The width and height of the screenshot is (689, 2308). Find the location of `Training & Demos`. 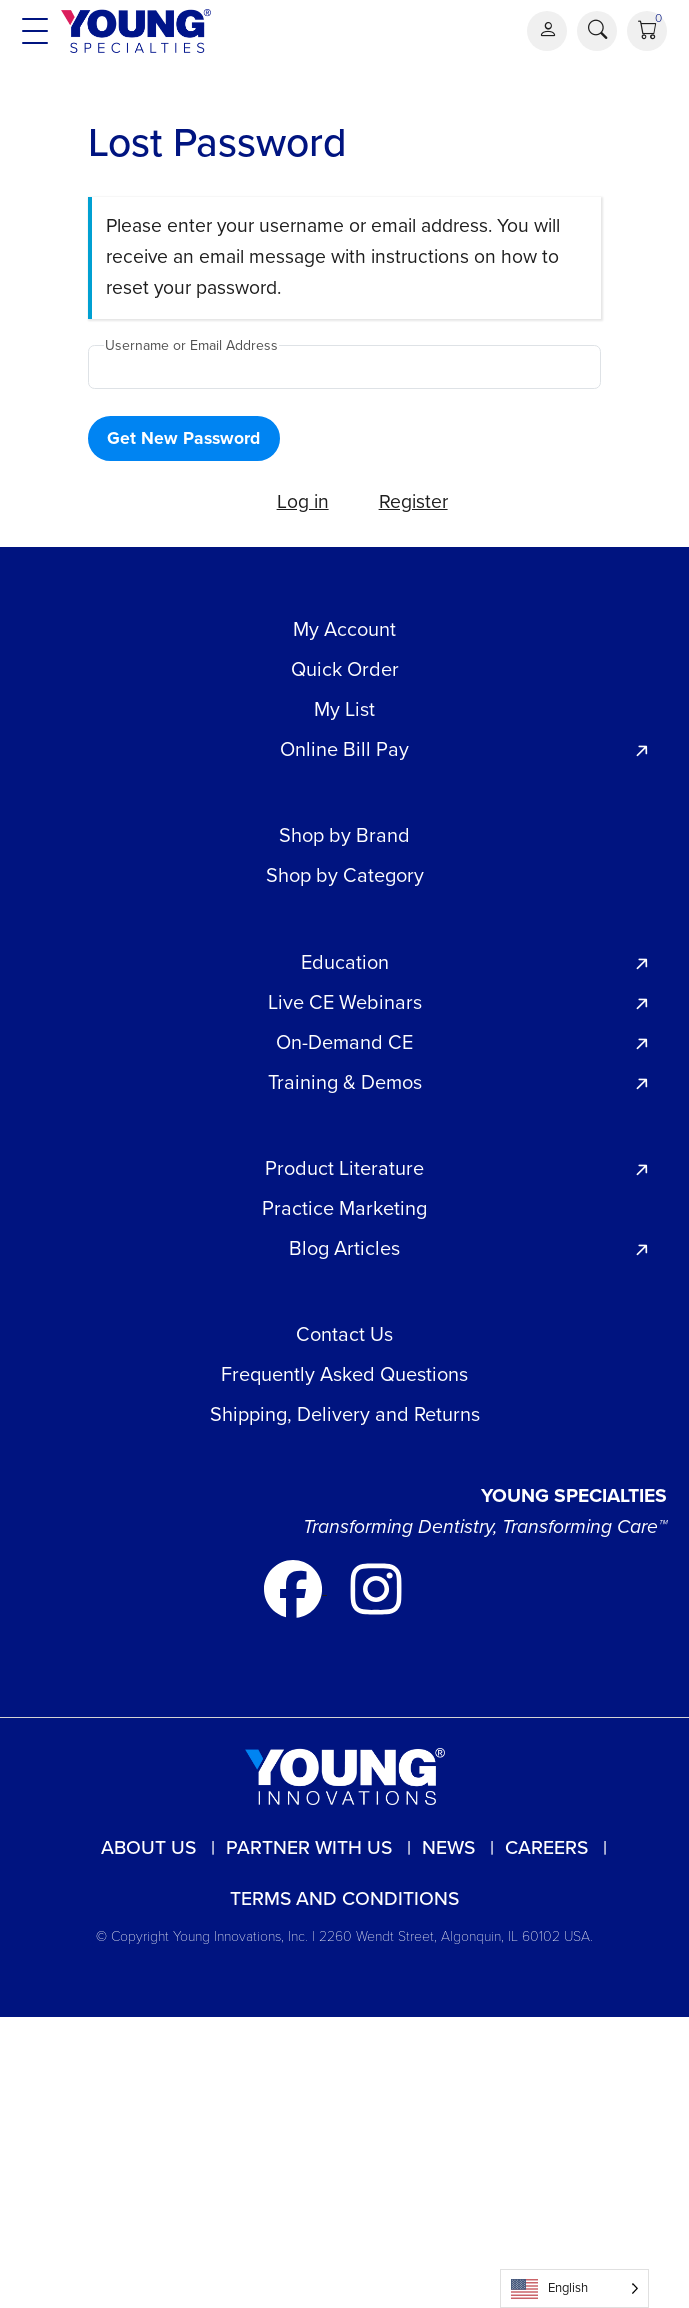

Training & Demos is located at coordinates (345, 1082).